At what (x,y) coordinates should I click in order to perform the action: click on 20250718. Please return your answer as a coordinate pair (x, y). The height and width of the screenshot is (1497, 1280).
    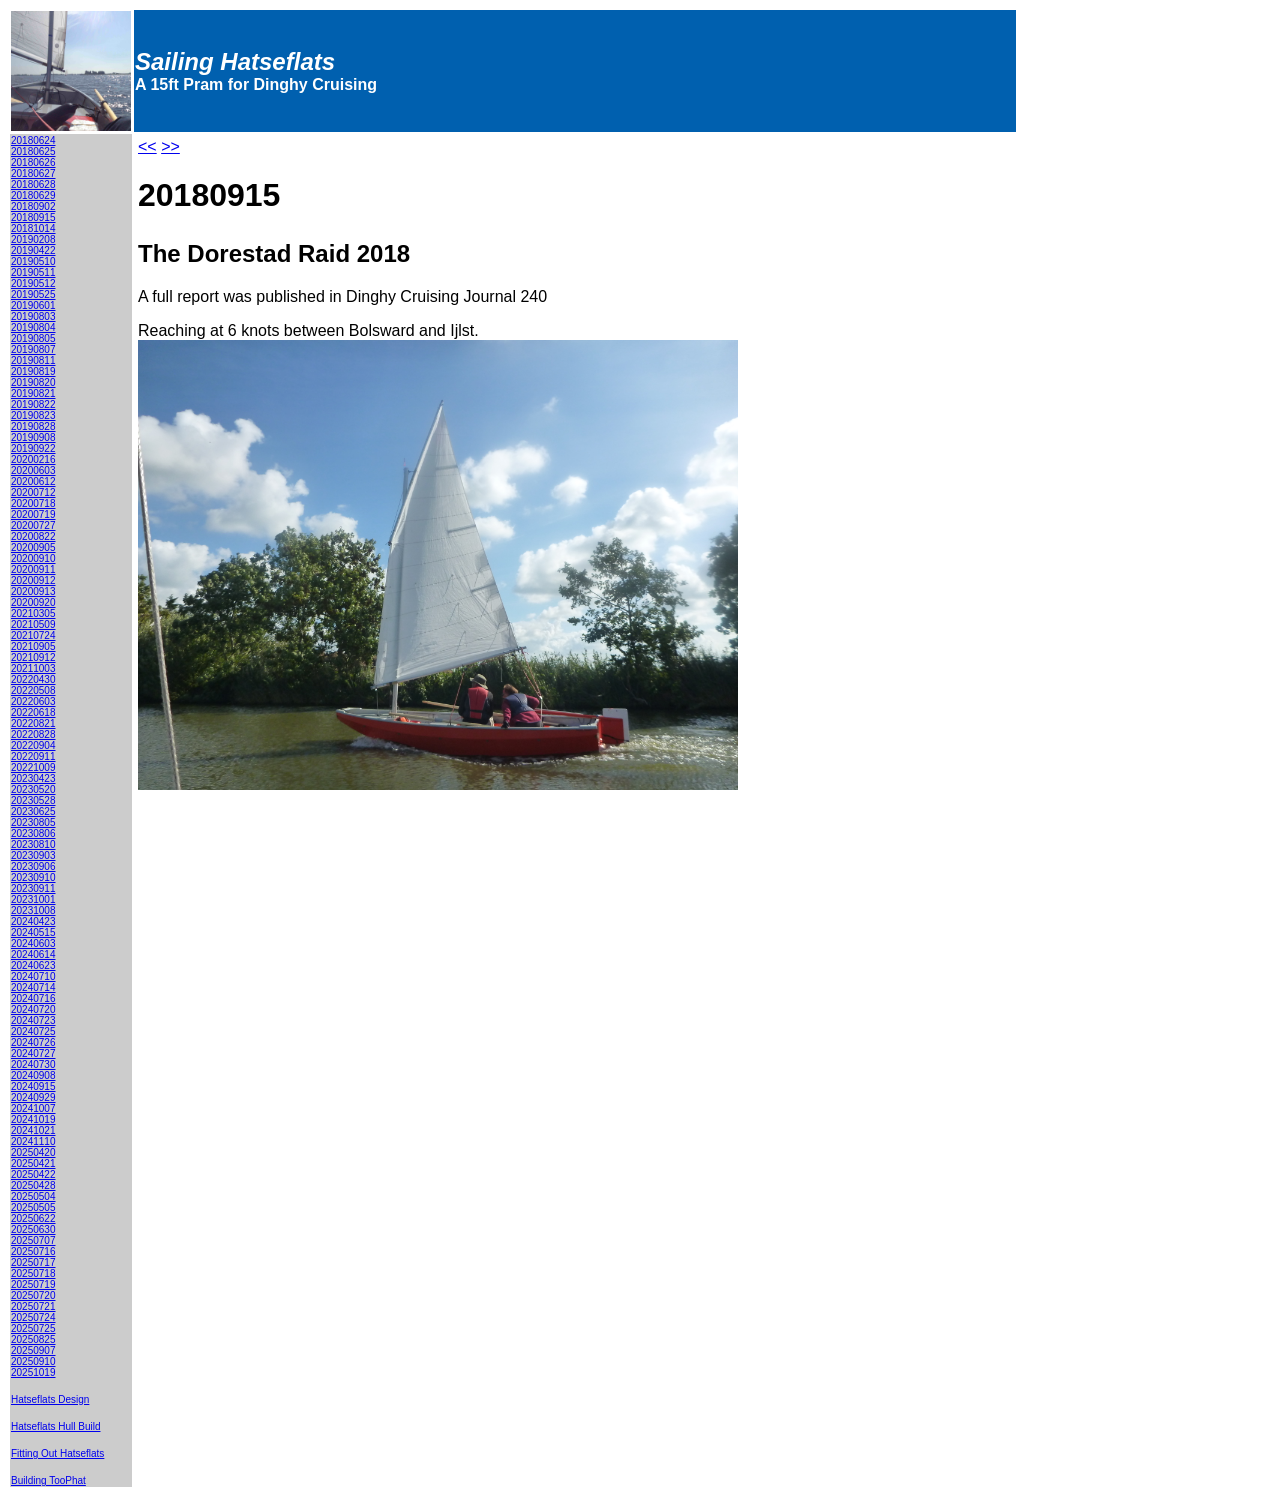
    Looking at the image, I should click on (33, 1273).